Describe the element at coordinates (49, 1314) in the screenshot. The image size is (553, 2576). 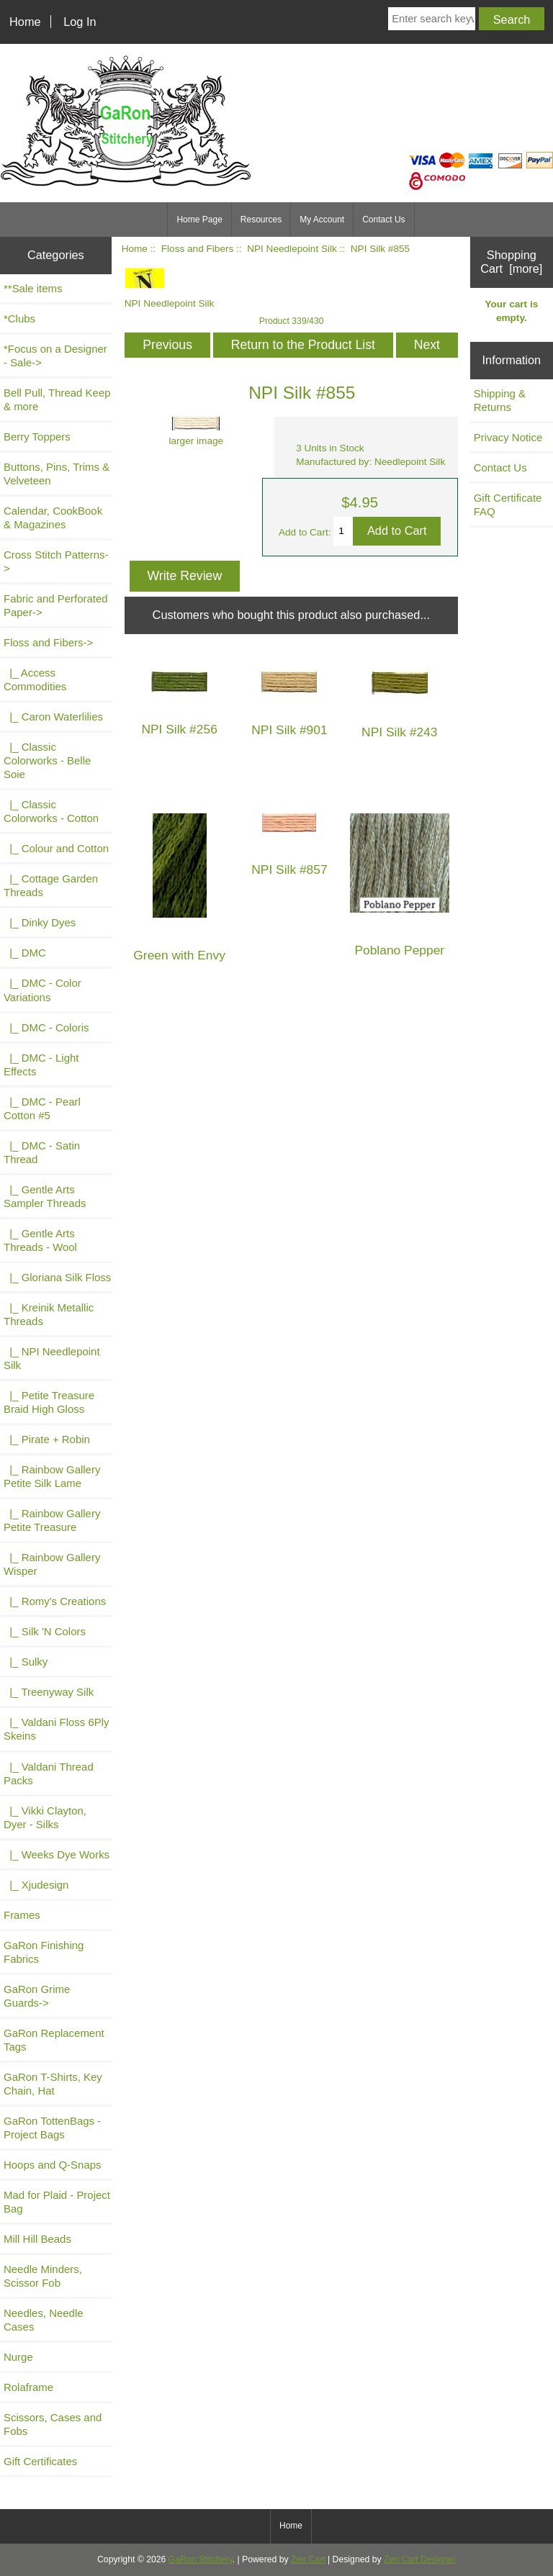
I see `|_ Kreinik Metallic Threads` at that location.